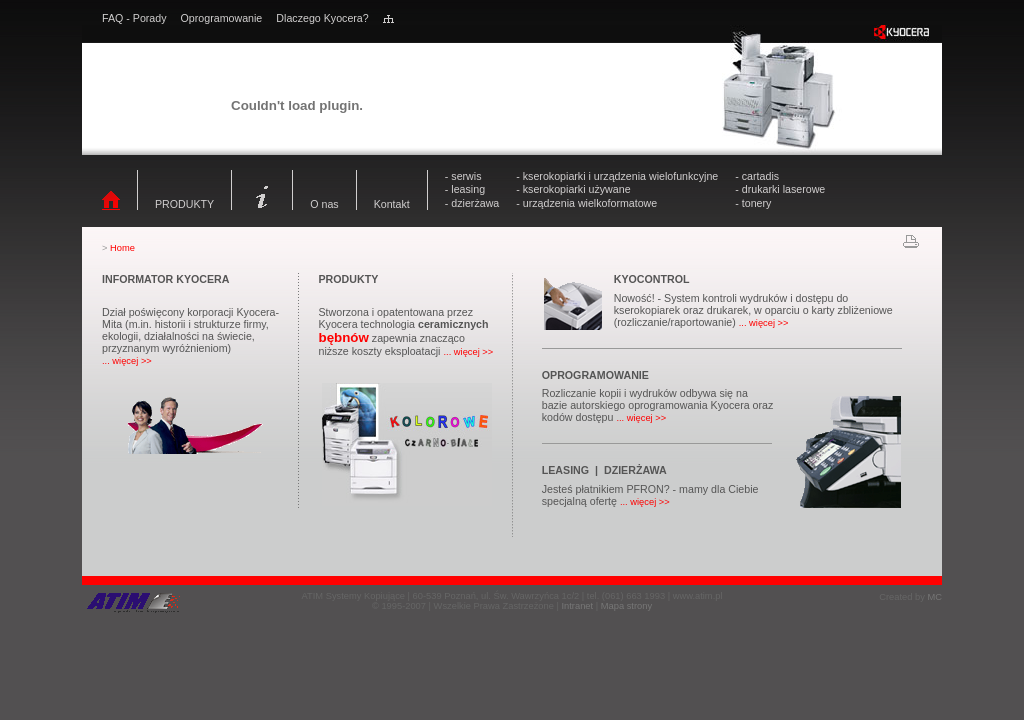 The height and width of the screenshot is (720, 1024). I want to click on Rozliczanie kopii i wydruków odbywa się na bazie autorskiego oprogramowania Kyocera oraz kodów dostępu, so click(658, 405).